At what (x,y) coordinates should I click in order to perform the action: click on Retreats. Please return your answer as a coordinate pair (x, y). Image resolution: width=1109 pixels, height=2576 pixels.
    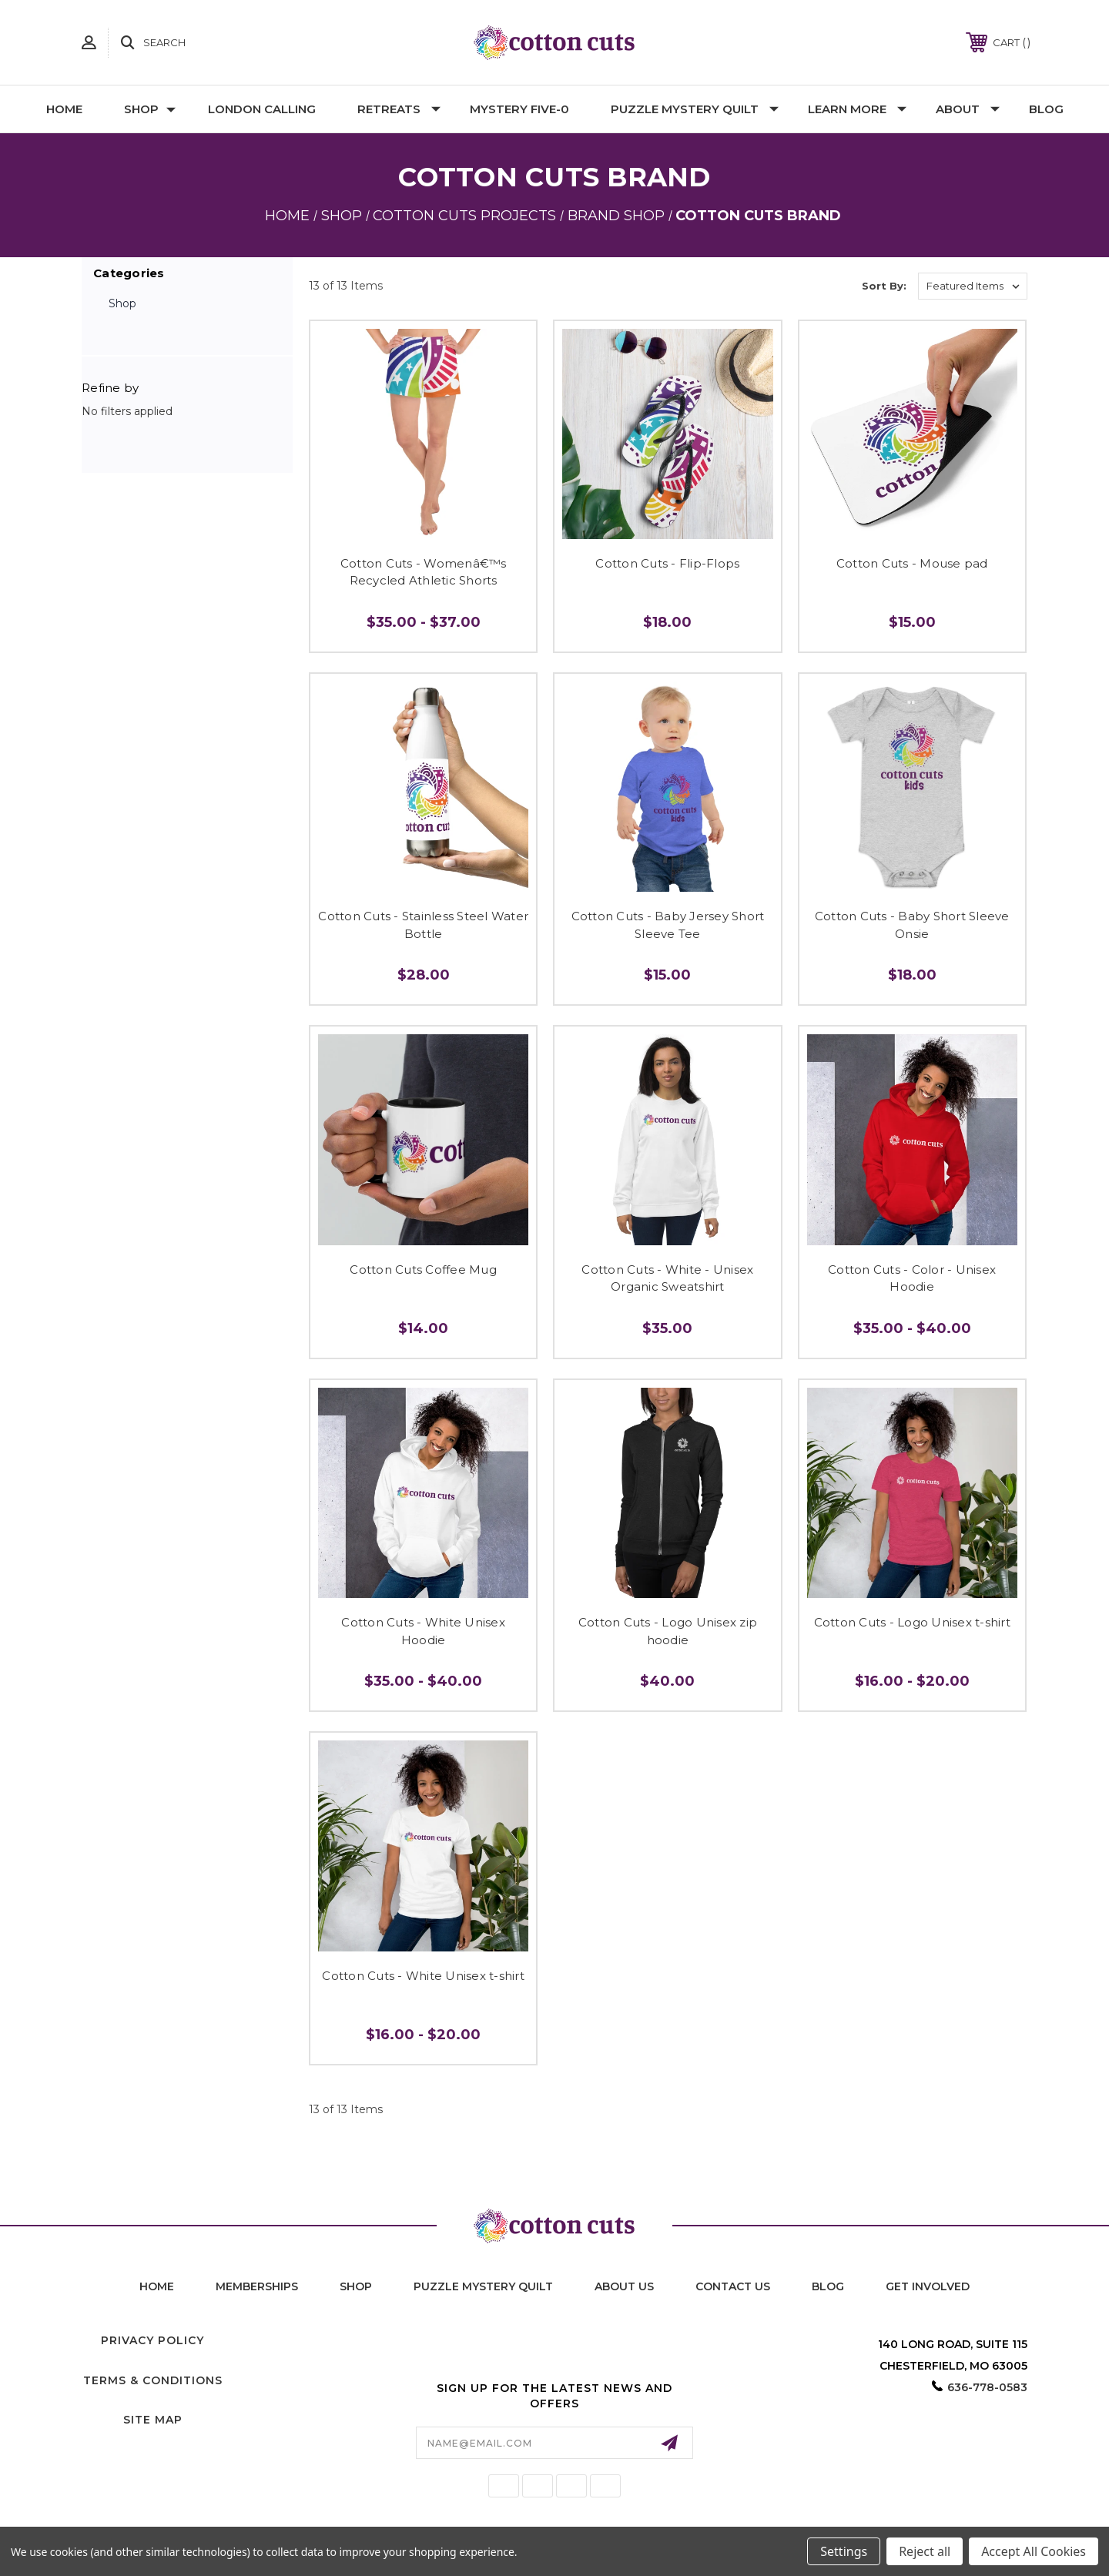
    Looking at the image, I should click on (399, 109).